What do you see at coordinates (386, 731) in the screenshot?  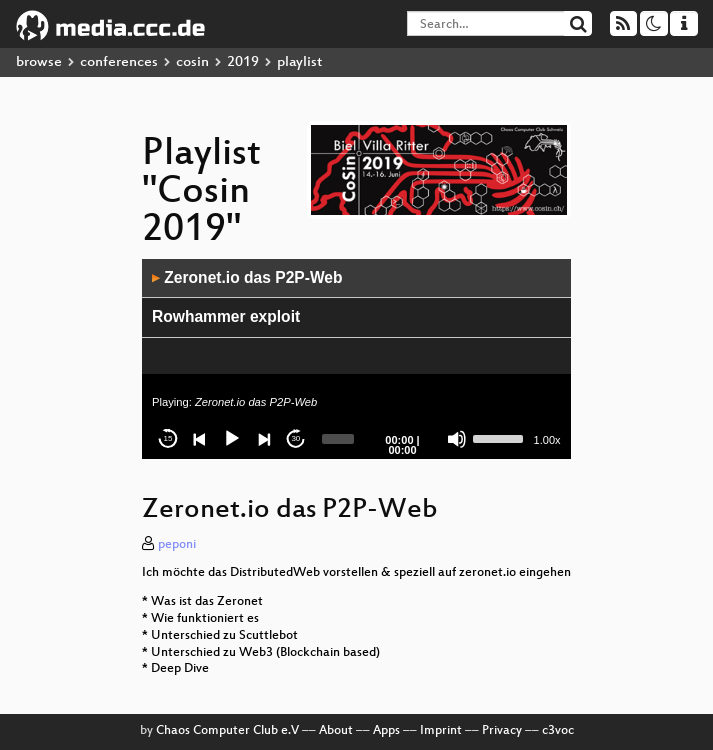 I see `Apps` at bounding box center [386, 731].